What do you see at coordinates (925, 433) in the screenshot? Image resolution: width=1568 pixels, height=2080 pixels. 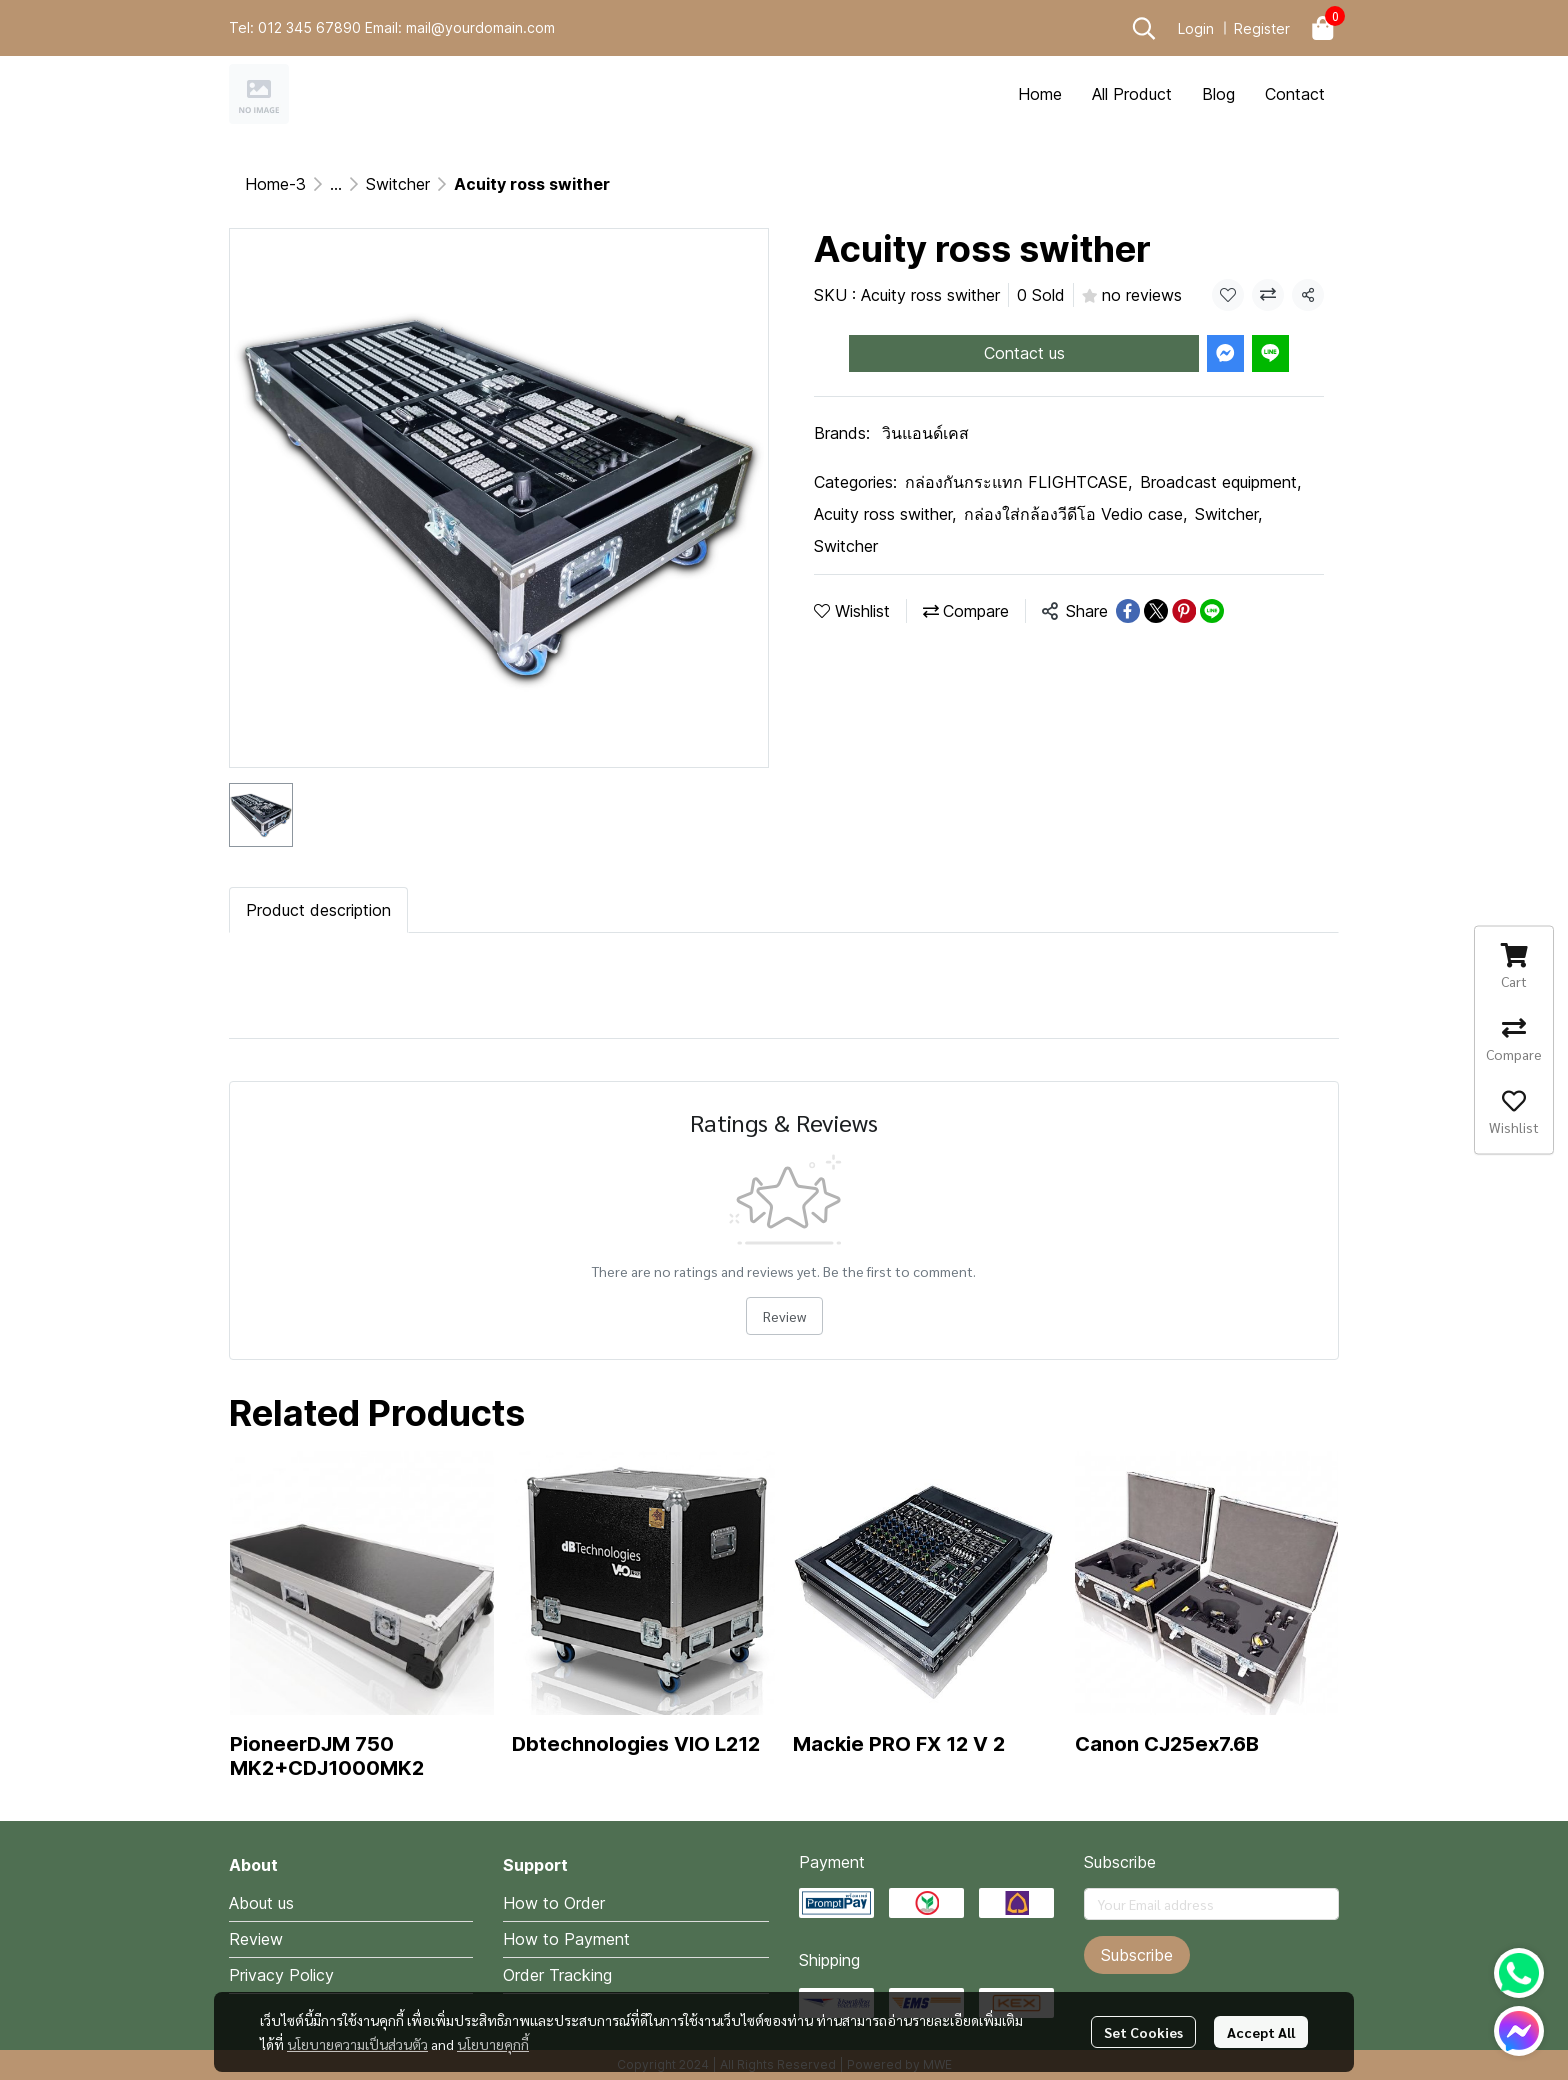 I see `วินแอนด์เคส` at bounding box center [925, 433].